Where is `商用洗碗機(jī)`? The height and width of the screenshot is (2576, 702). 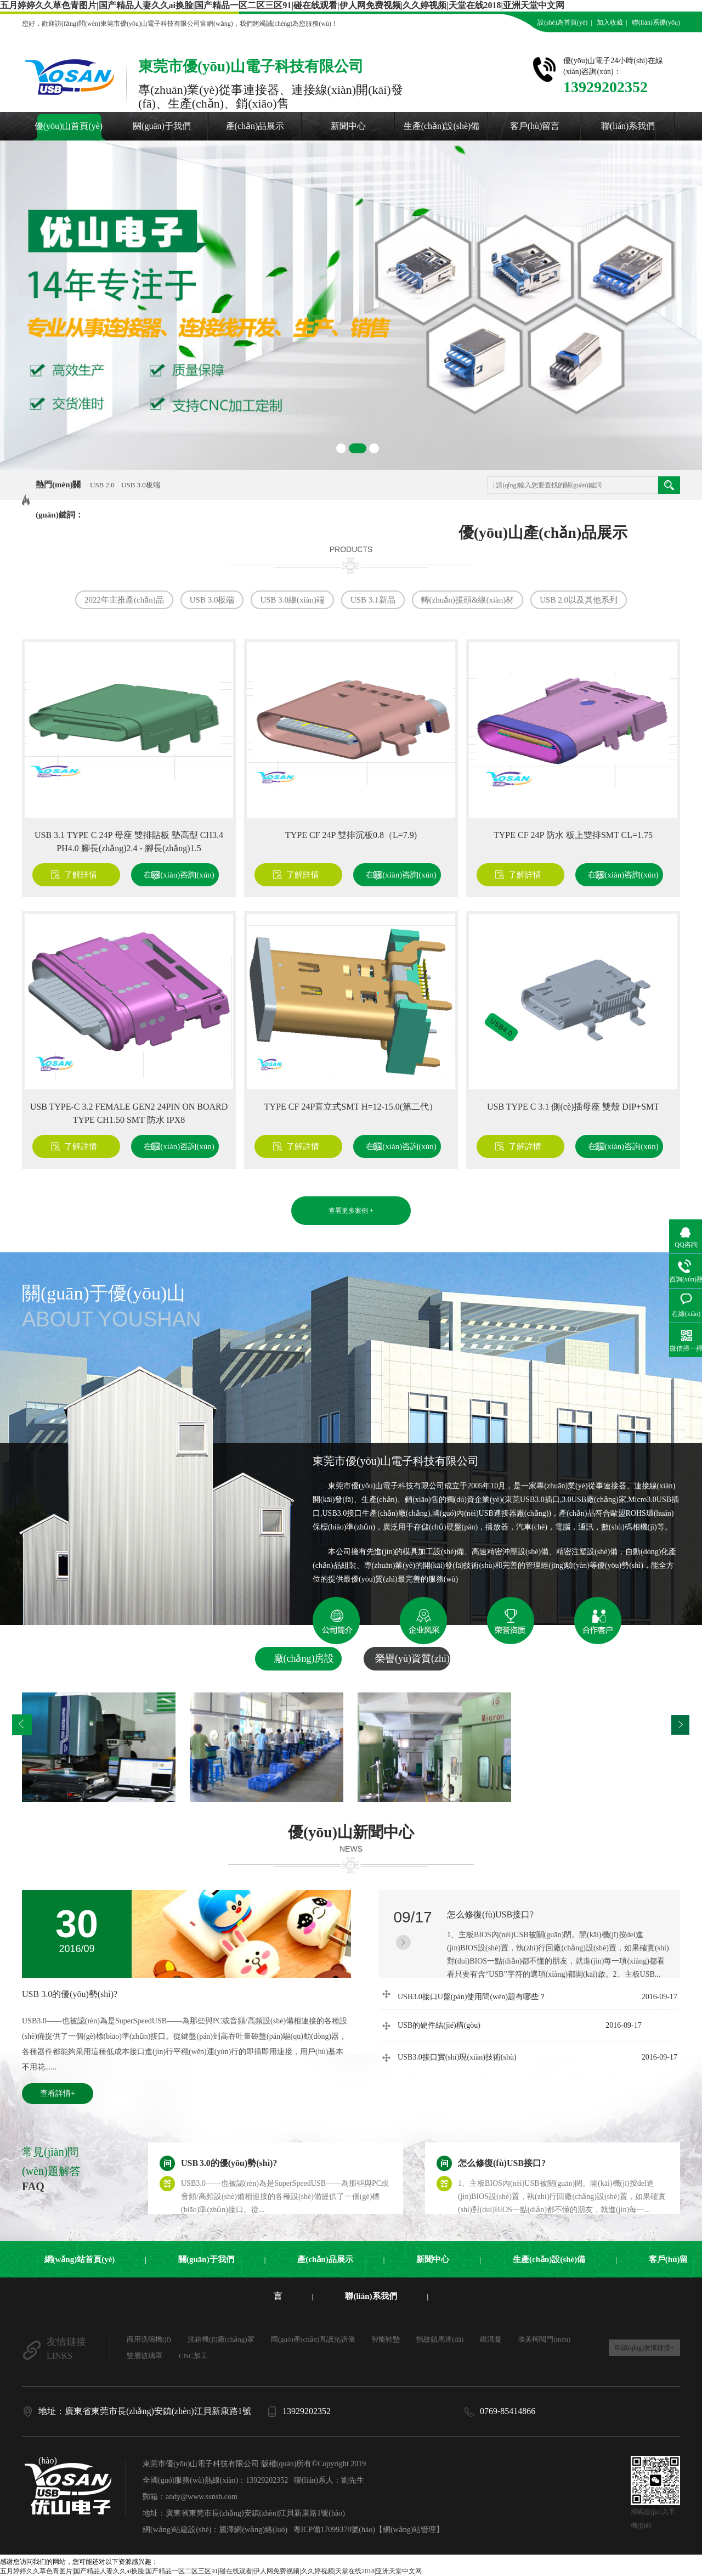 商用洗碗機(jī) is located at coordinates (149, 2339).